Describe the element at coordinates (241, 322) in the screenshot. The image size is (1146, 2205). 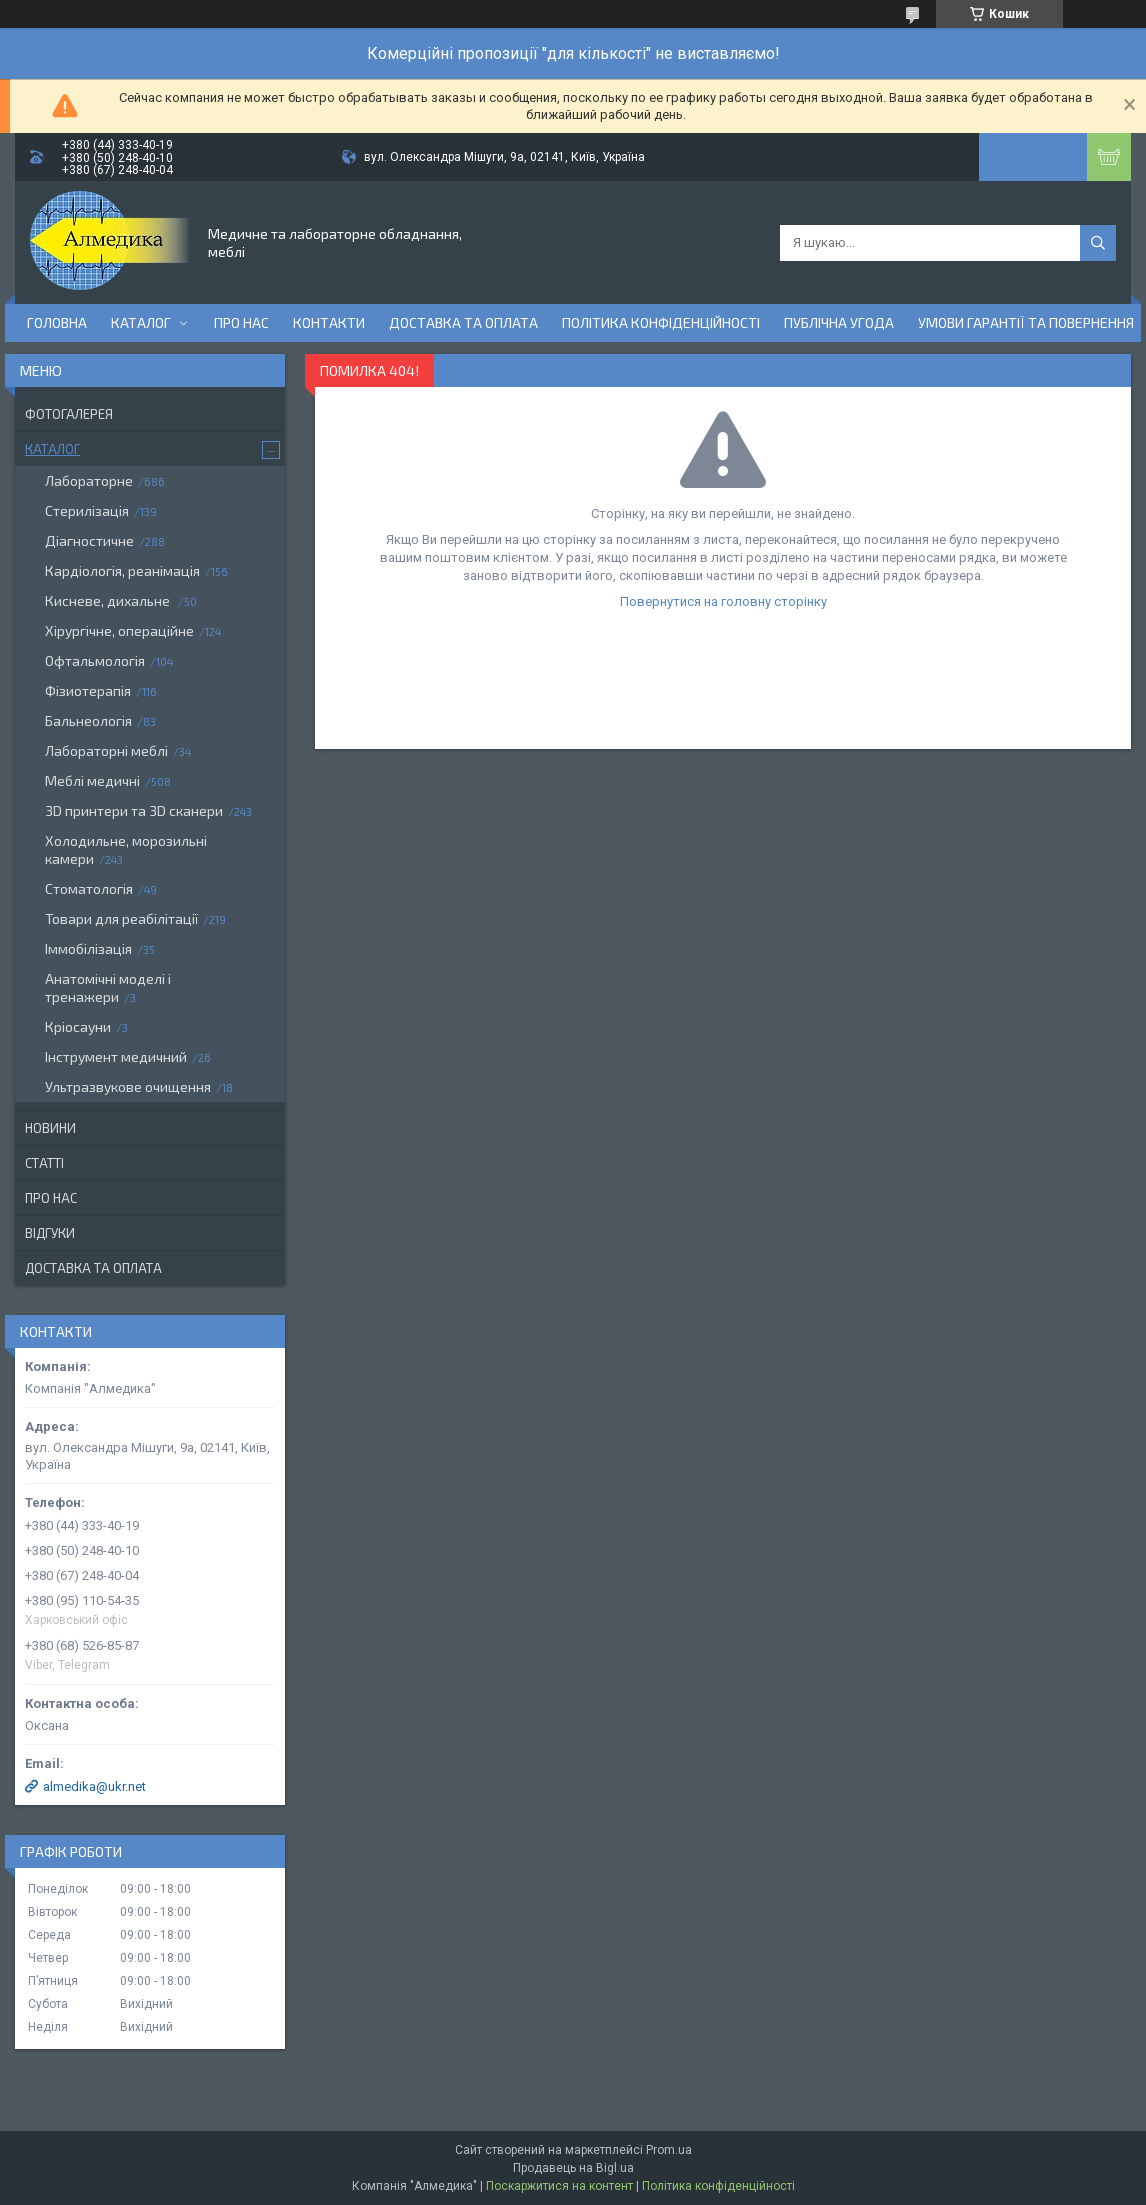
I see `Про нас` at that location.